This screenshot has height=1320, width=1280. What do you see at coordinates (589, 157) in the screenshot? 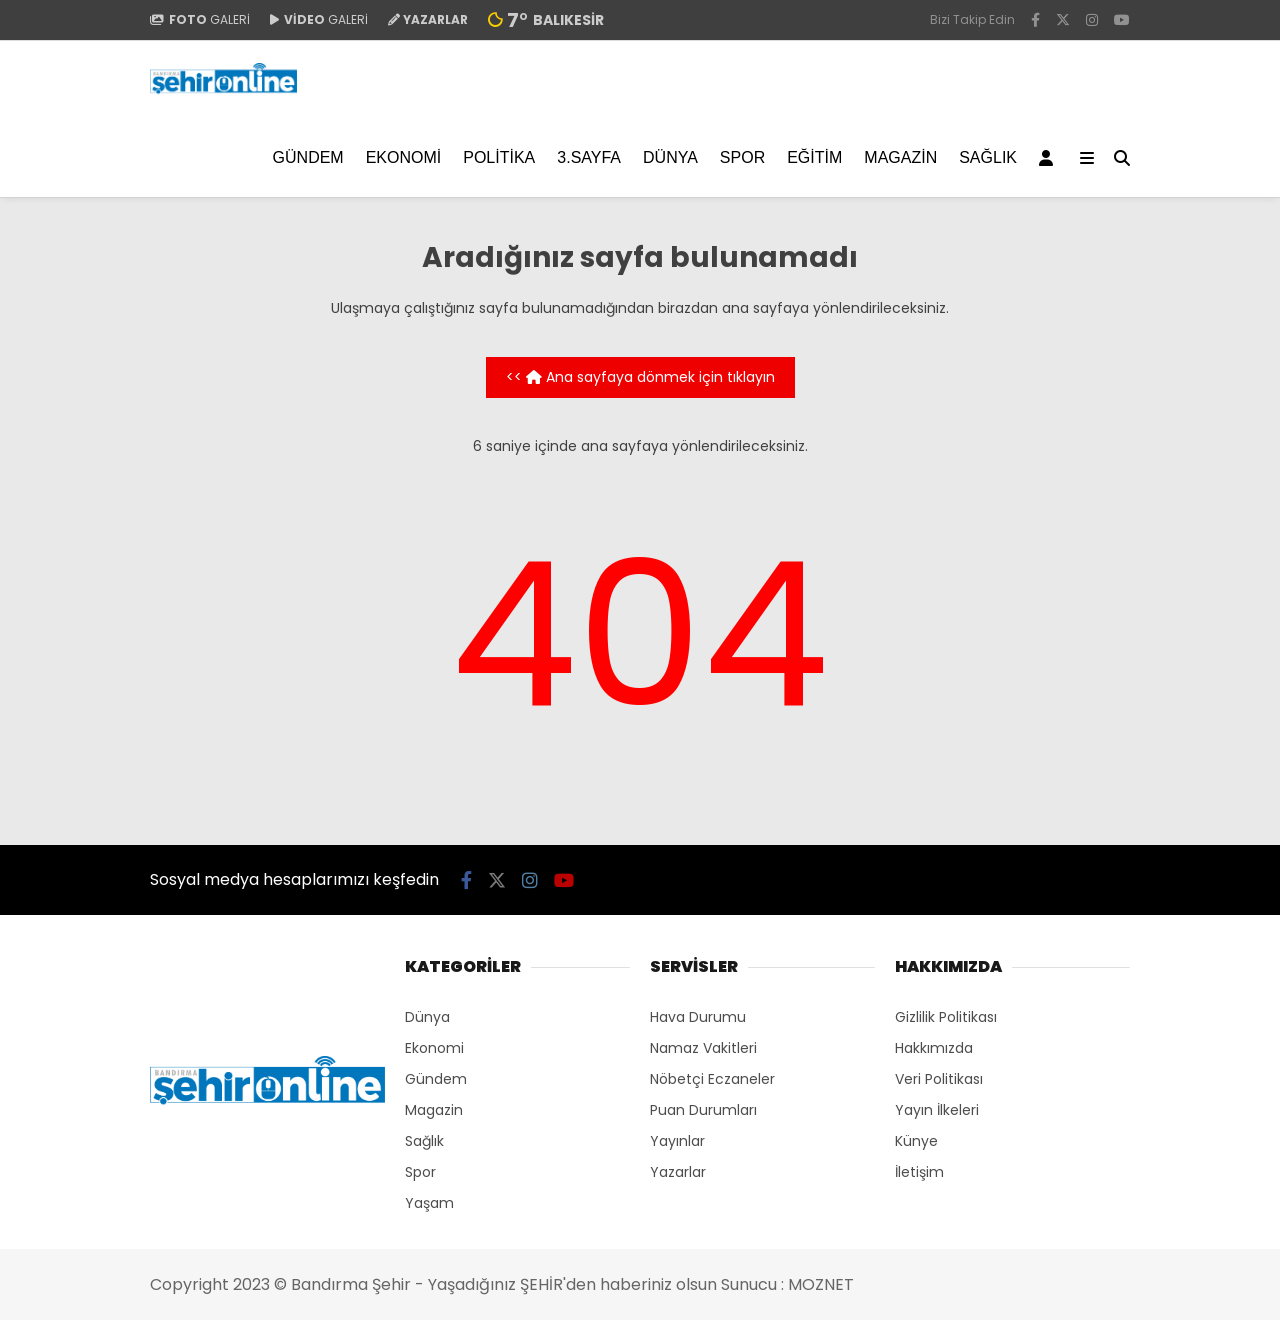
I see `3.SAYFA` at bounding box center [589, 157].